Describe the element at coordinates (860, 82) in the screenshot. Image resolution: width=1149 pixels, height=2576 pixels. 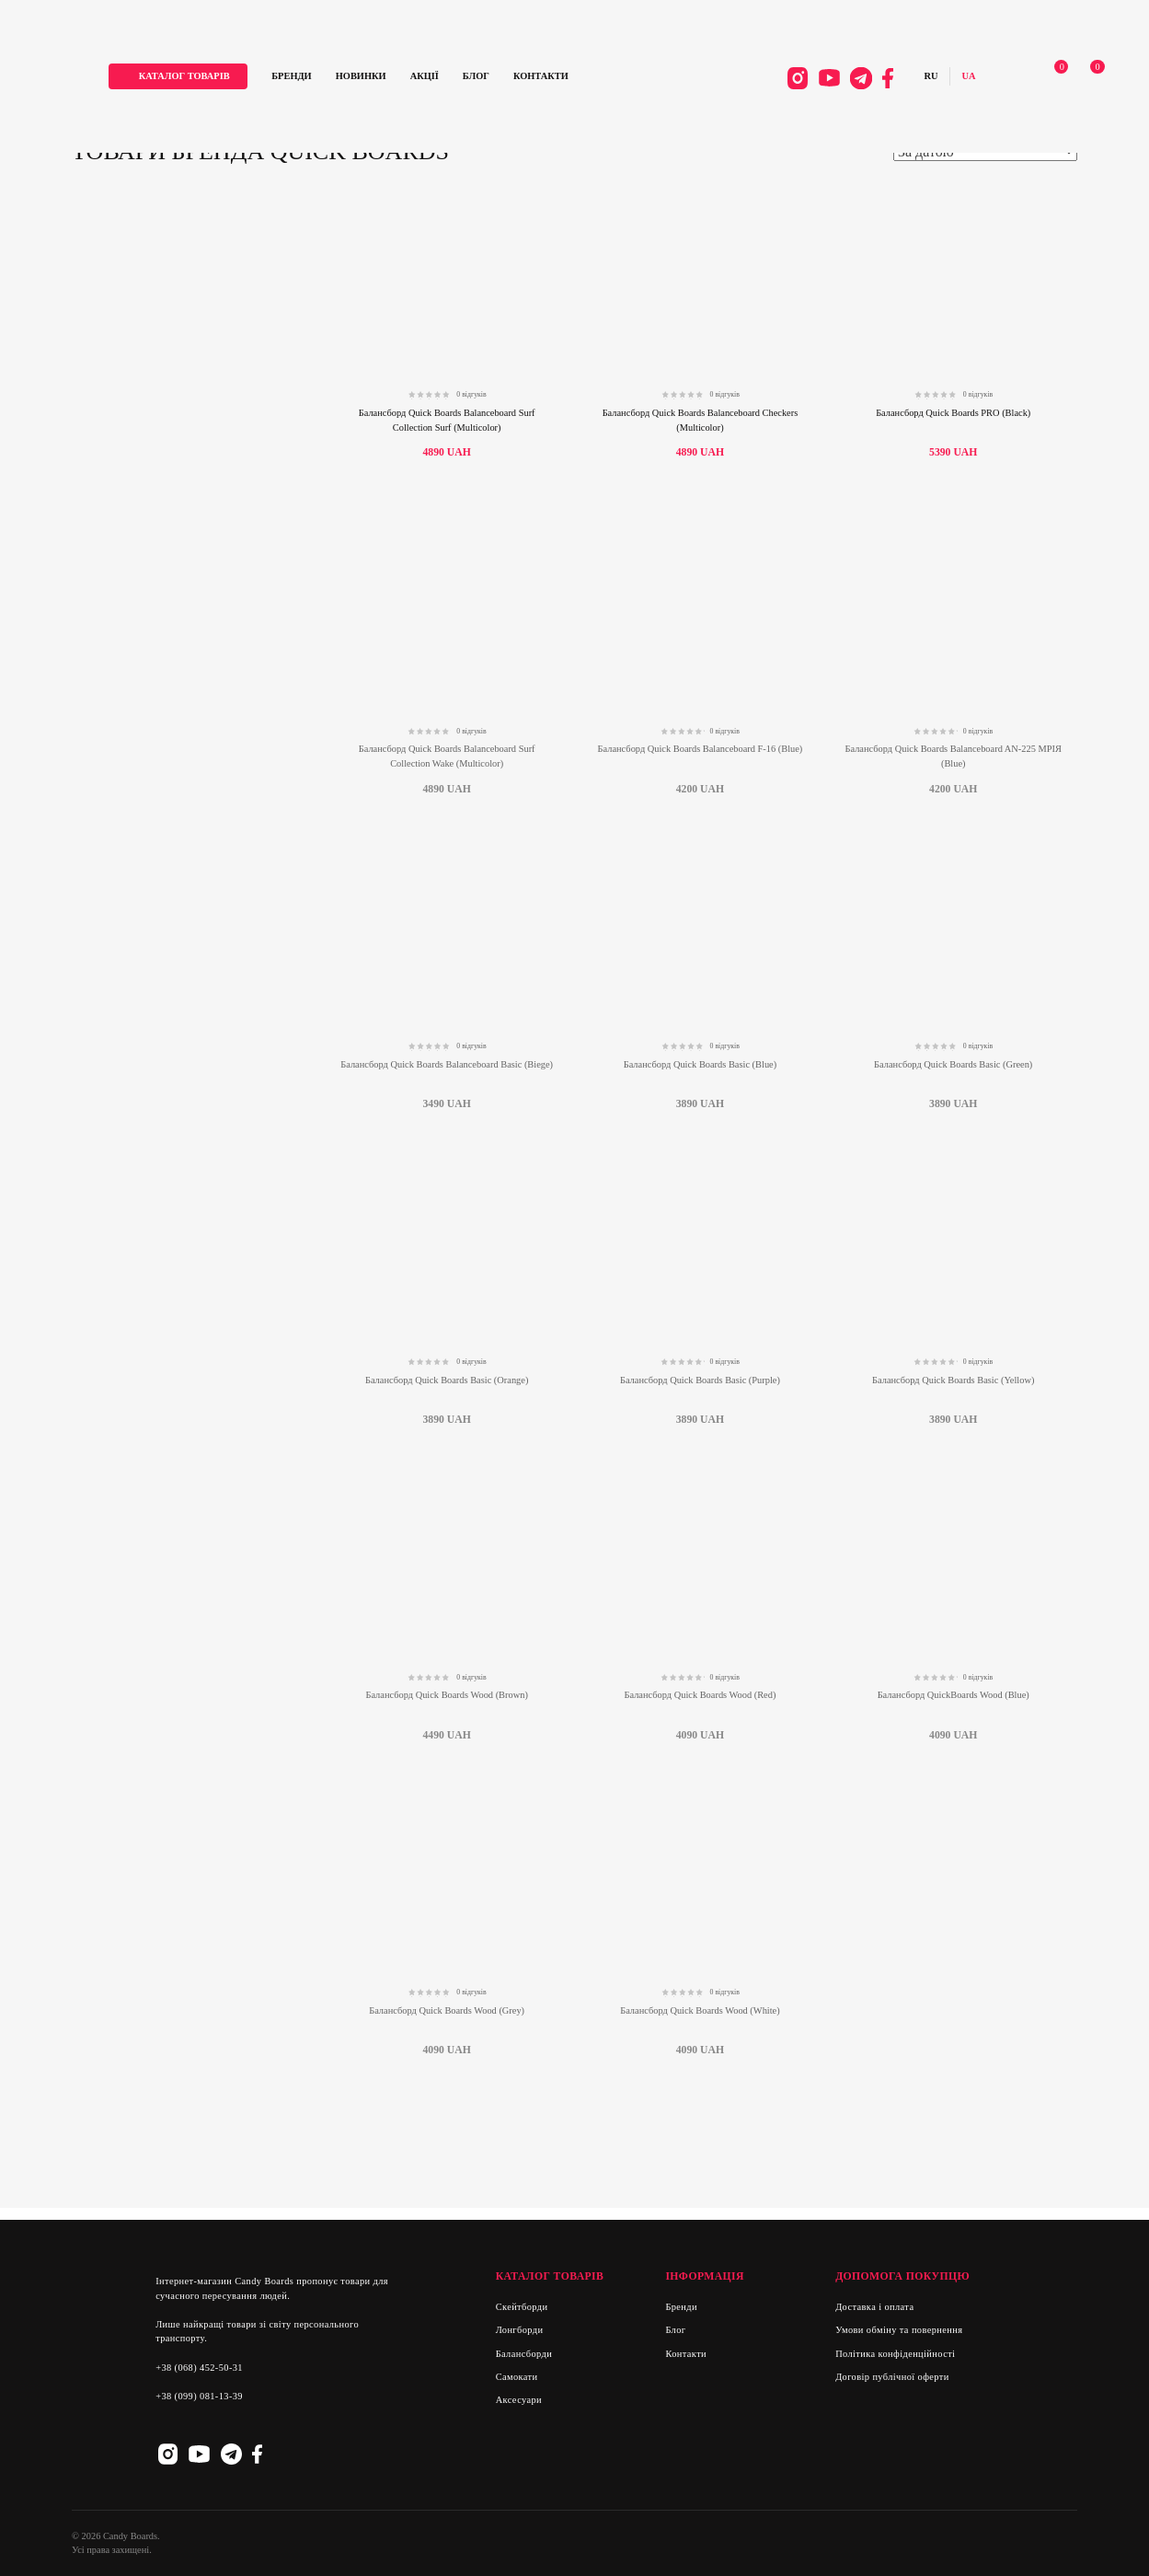
I see `Facebook` at that location.